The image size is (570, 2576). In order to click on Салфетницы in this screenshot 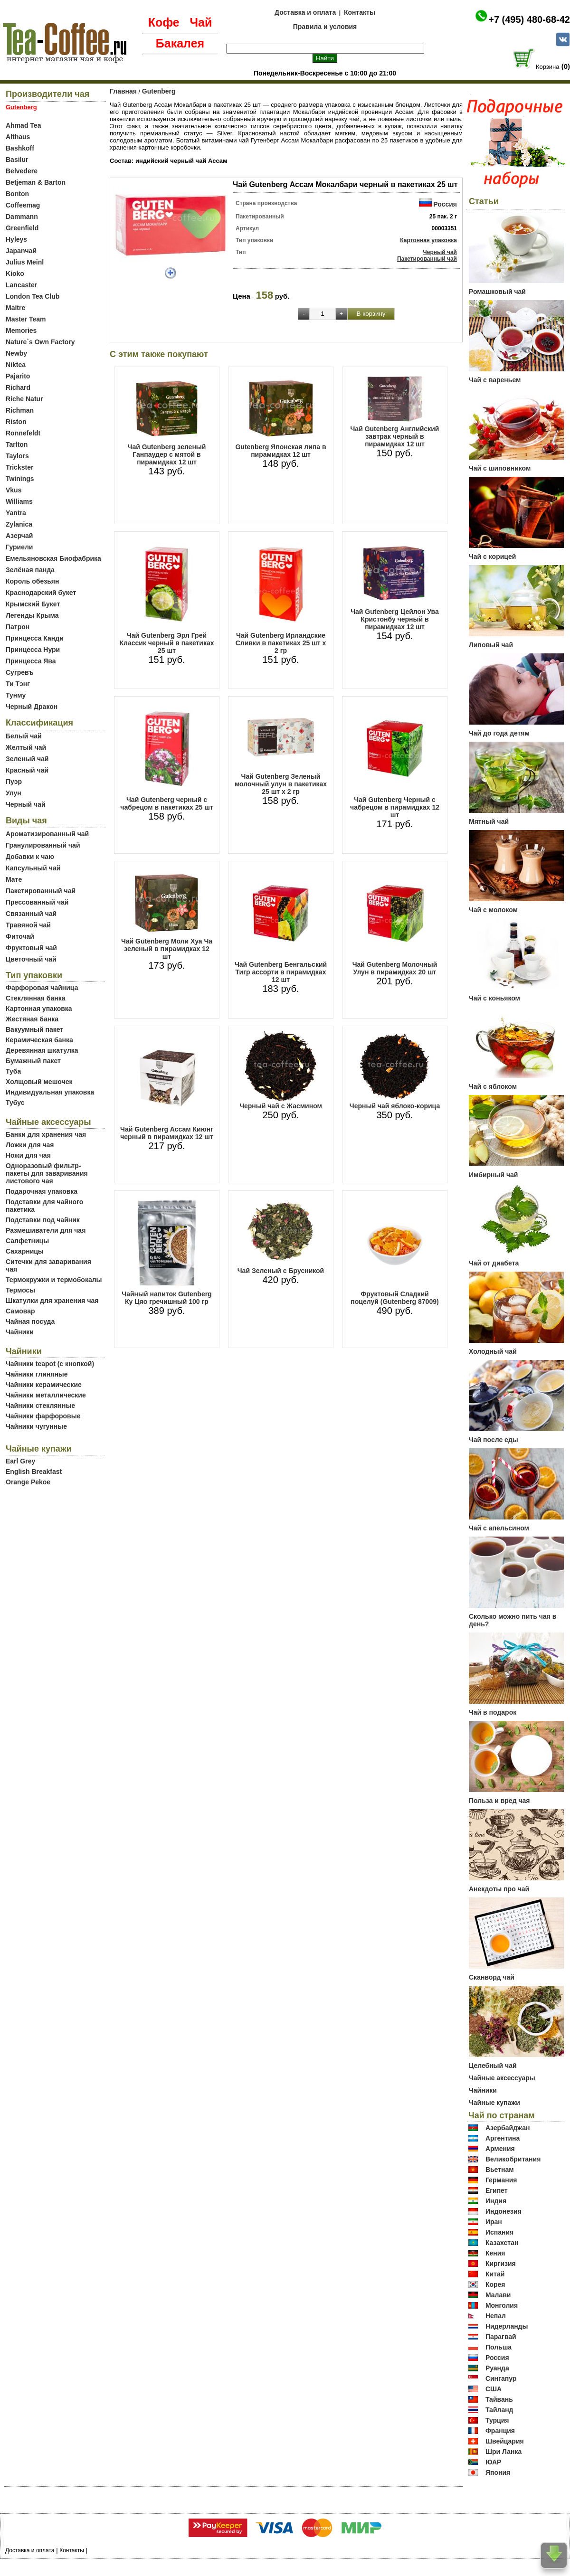, I will do `click(27, 1241)`.